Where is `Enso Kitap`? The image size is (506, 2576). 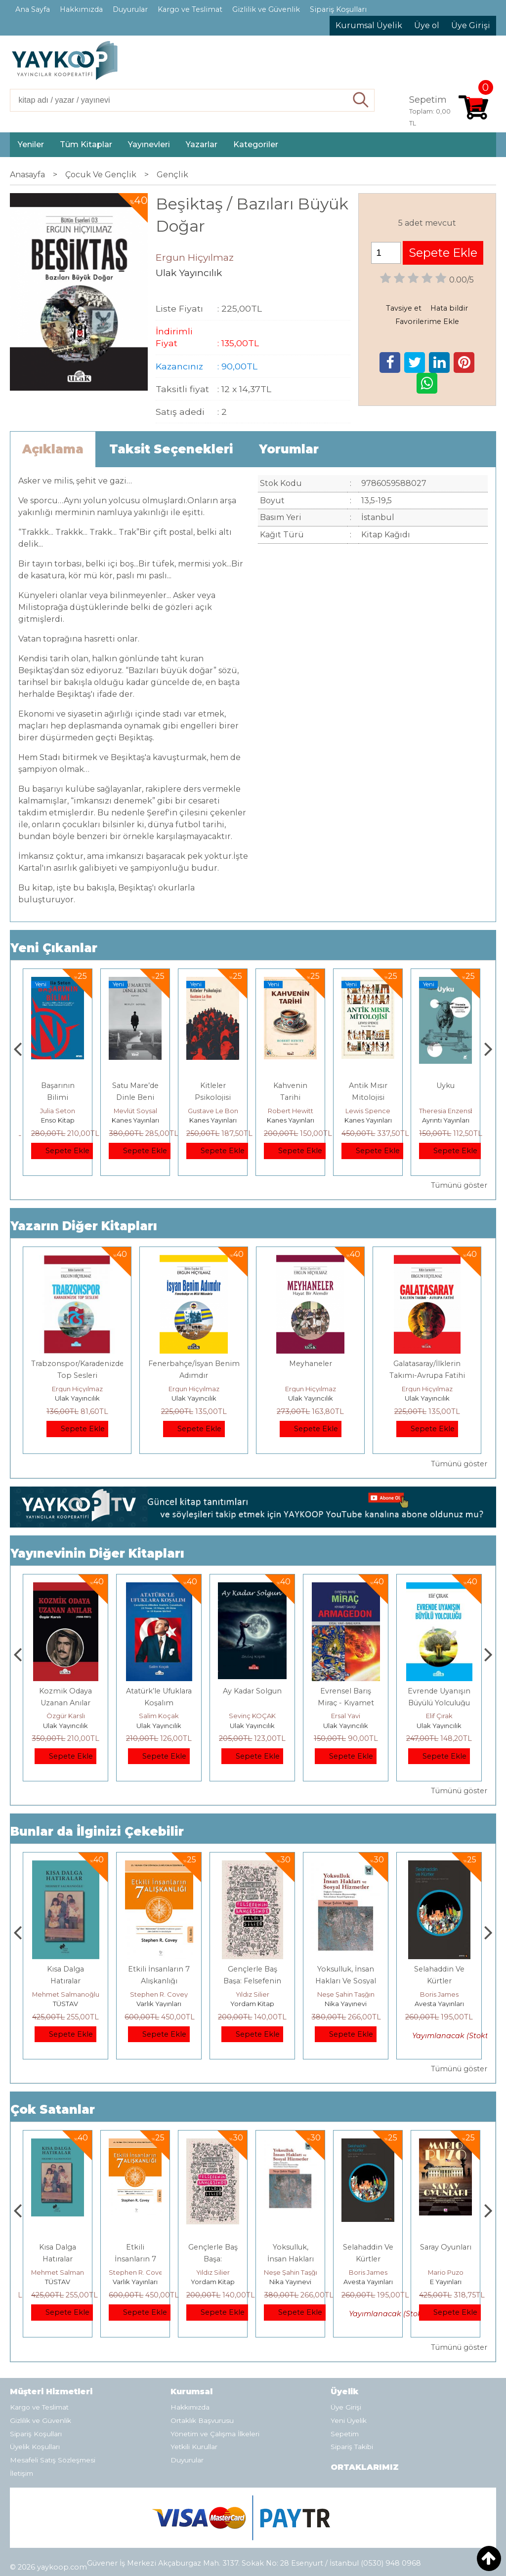
Enso Kitap is located at coordinates (135, 1120).